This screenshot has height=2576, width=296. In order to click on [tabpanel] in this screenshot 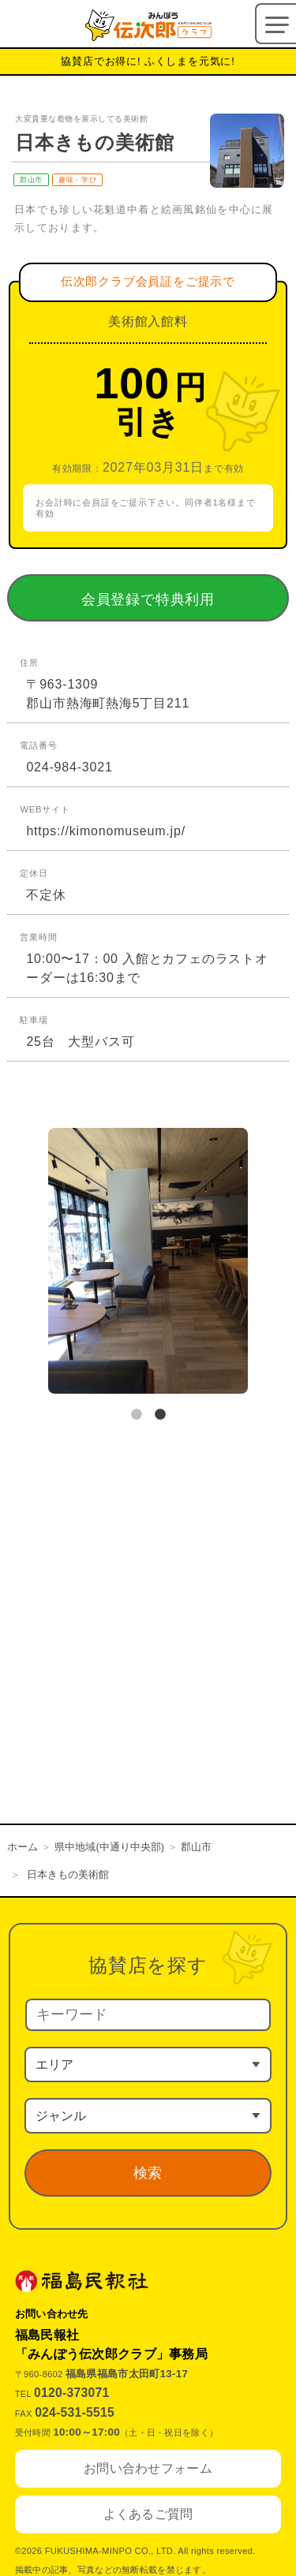, I will do `click(148, 1264)`.